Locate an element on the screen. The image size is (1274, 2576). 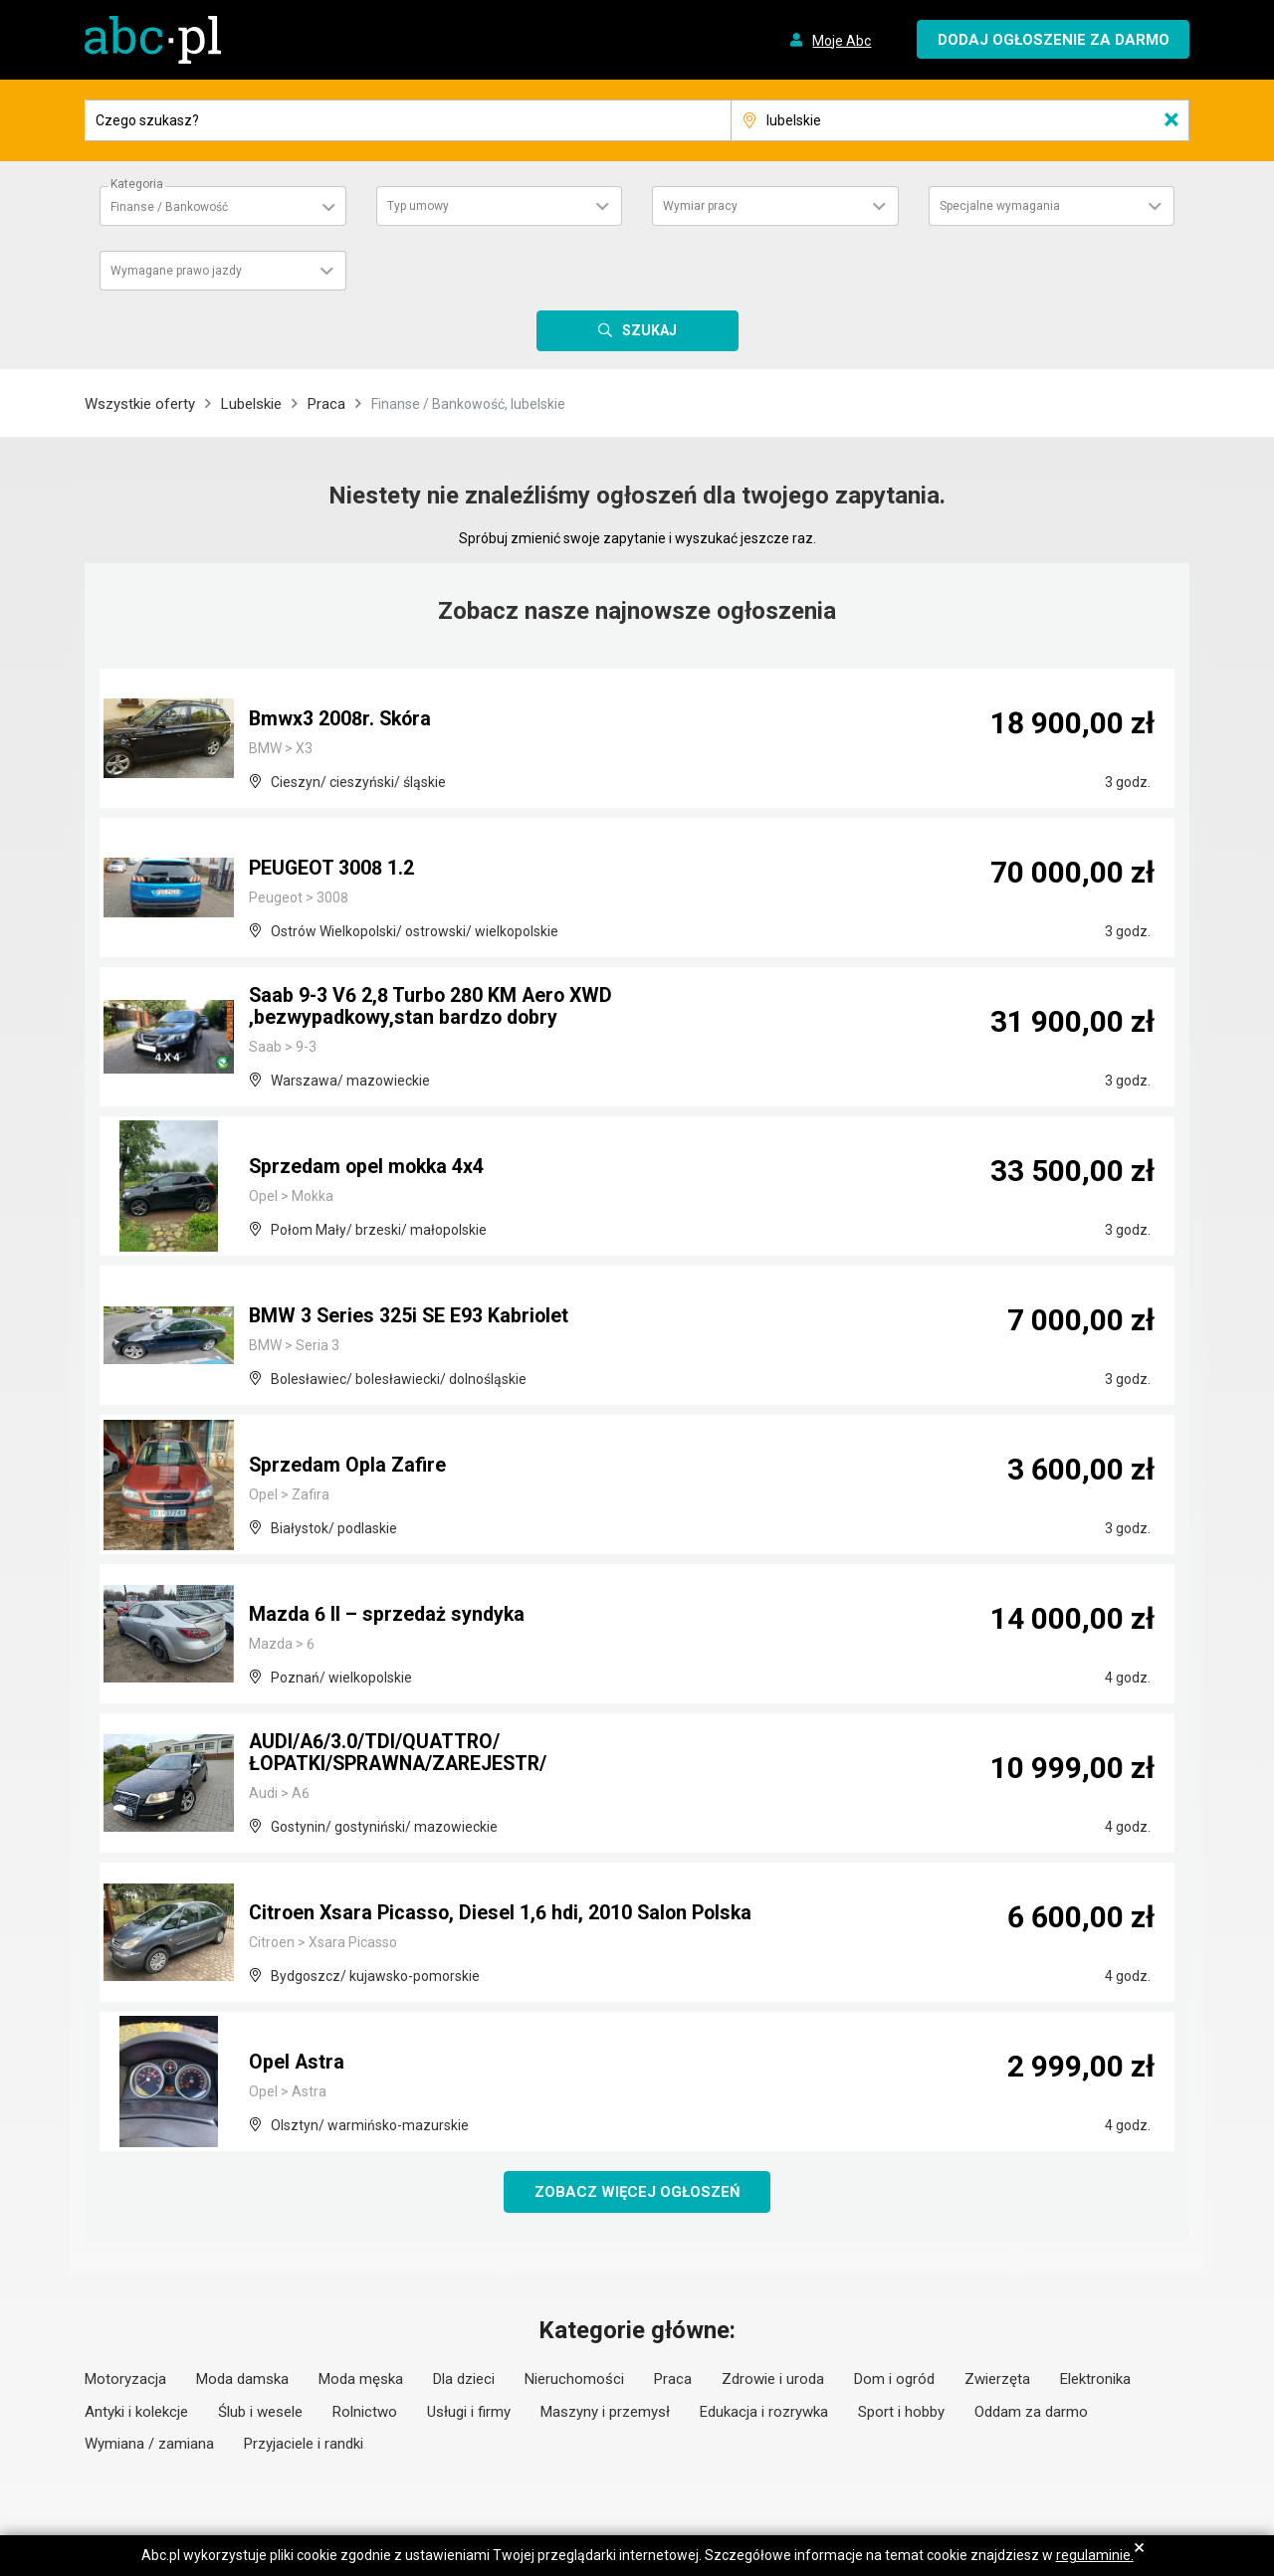
Przyjaciele i randki is located at coordinates (303, 2445).